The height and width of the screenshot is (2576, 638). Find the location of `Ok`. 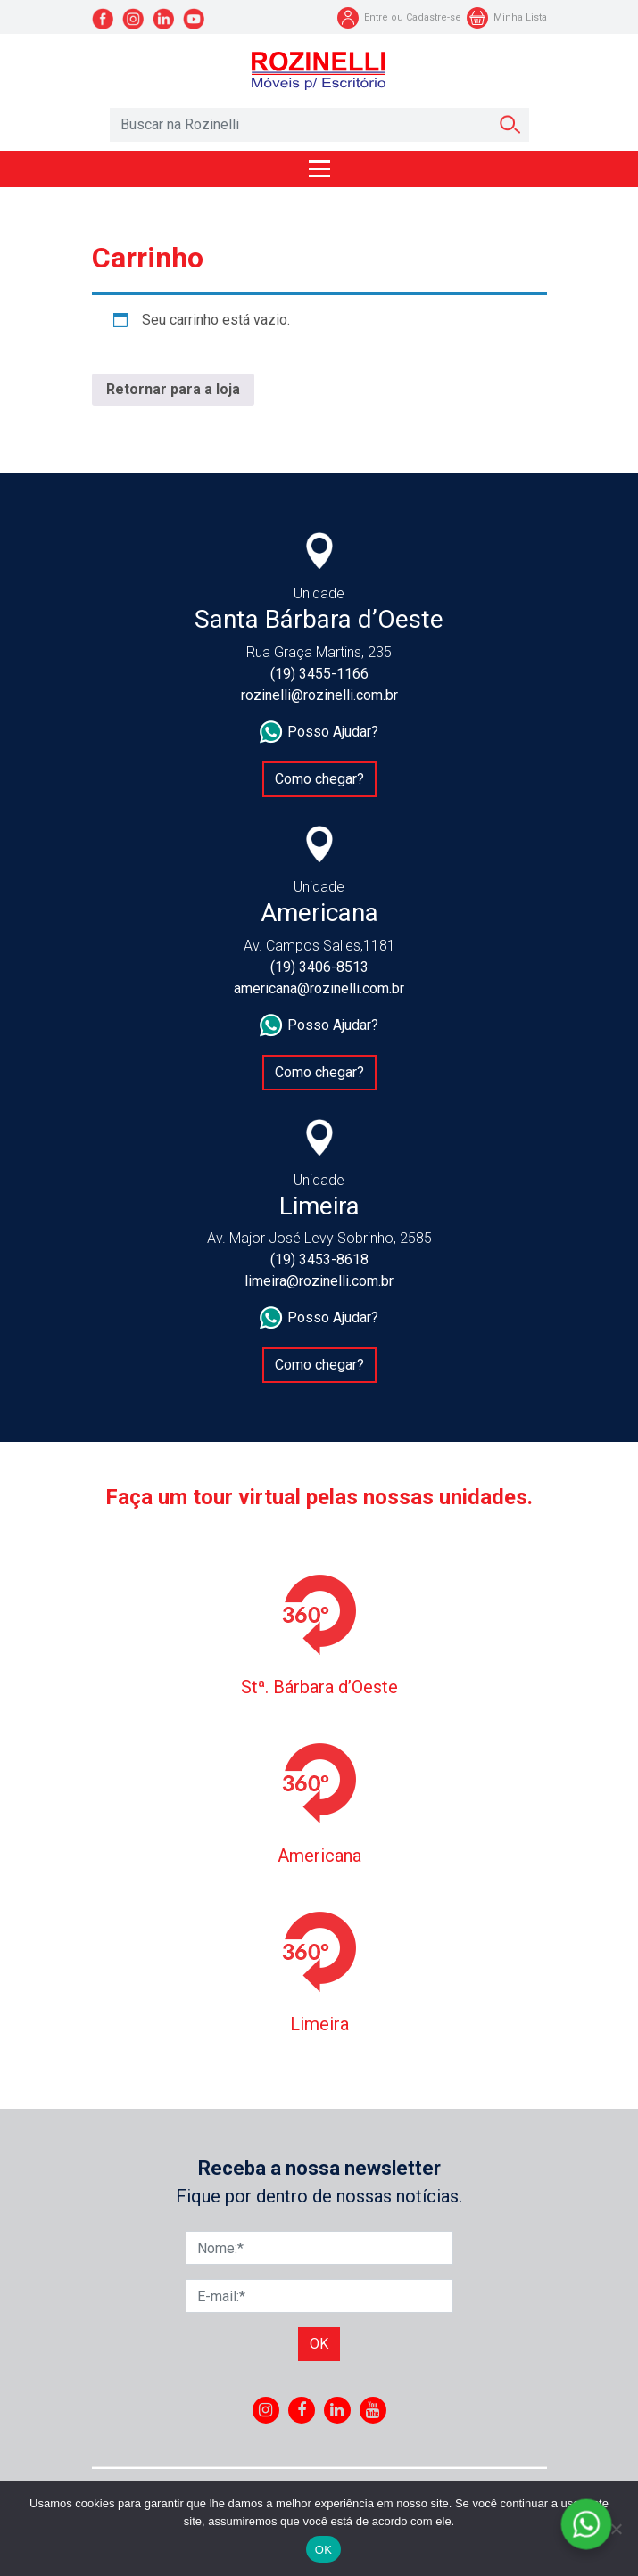

Ok is located at coordinates (319, 2343).